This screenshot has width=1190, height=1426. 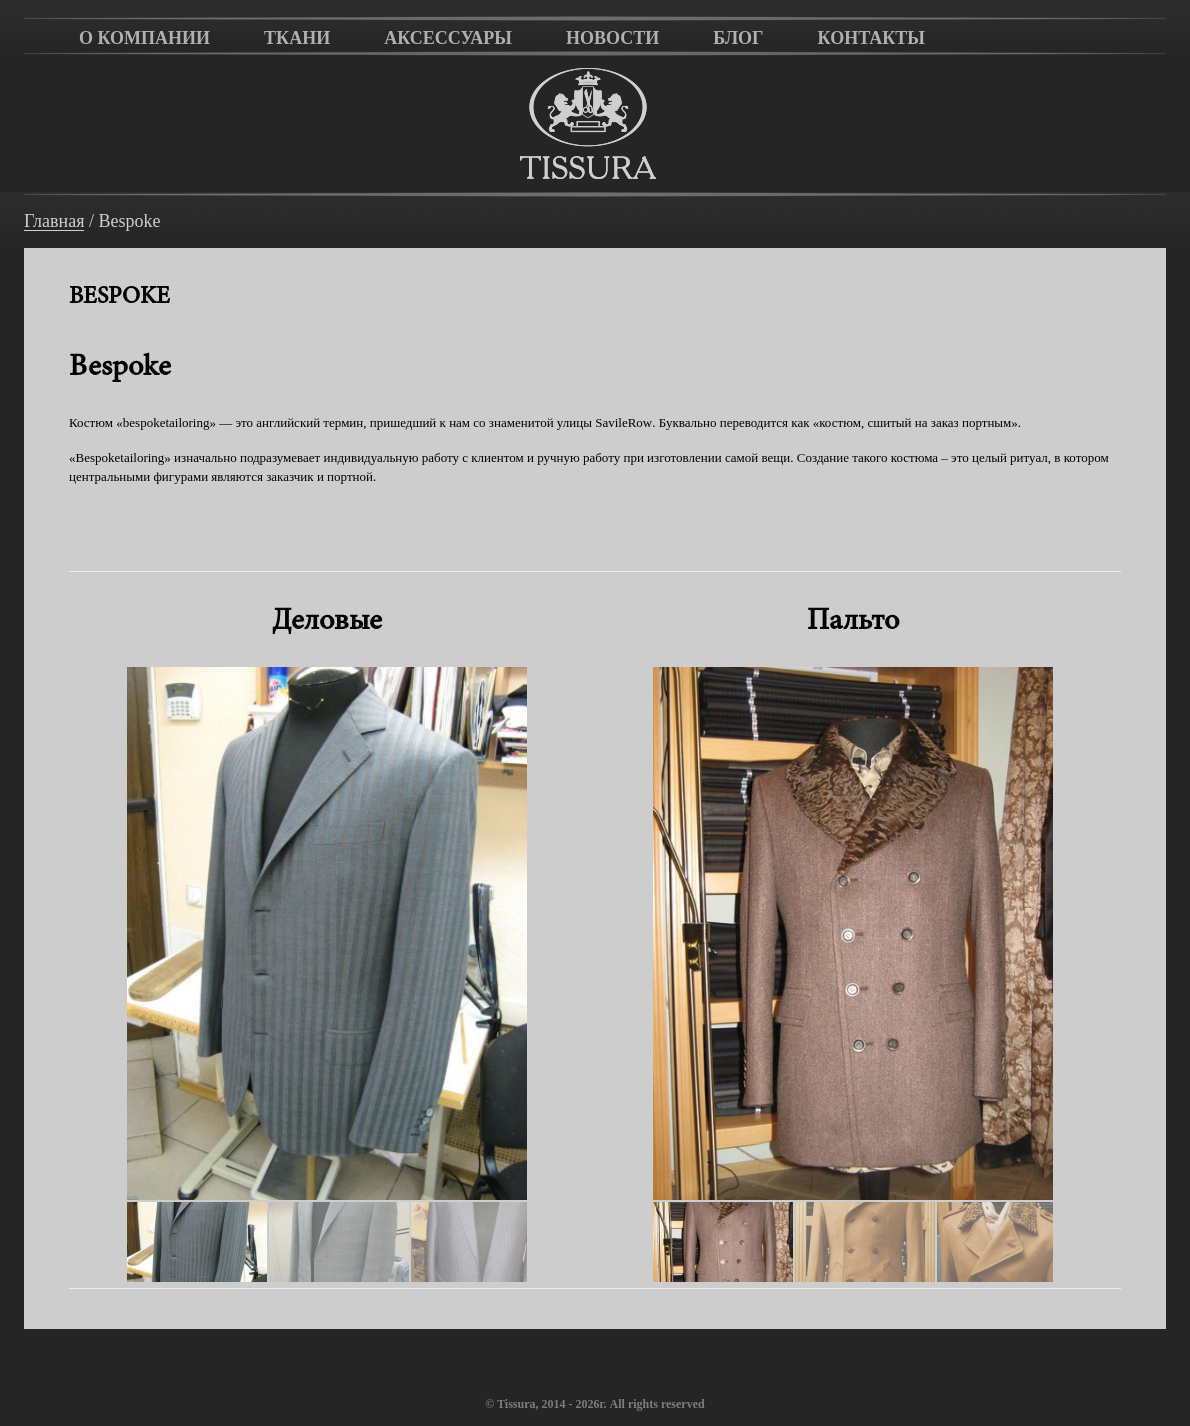 What do you see at coordinates (612, 38) in the screenshot?
I see `Новости` at bounding box center [612, 38].